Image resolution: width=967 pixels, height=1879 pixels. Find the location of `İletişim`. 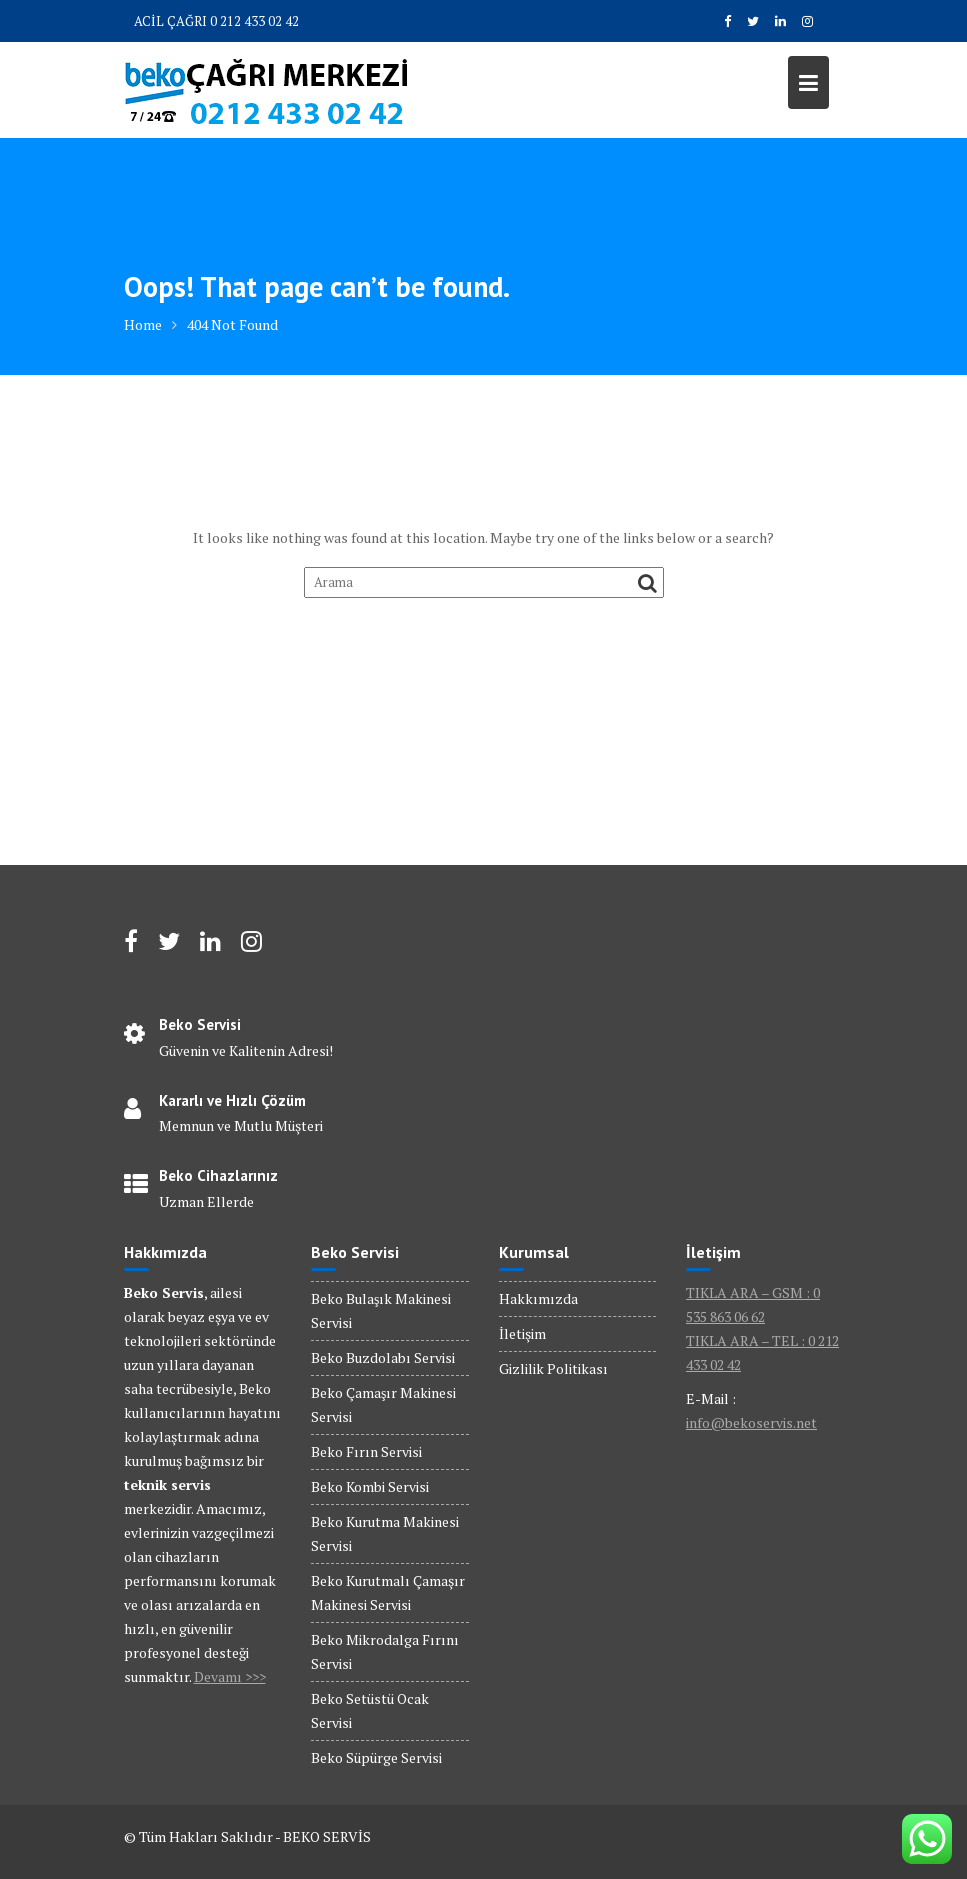

İletişim is located at coordinates (522, 1333).